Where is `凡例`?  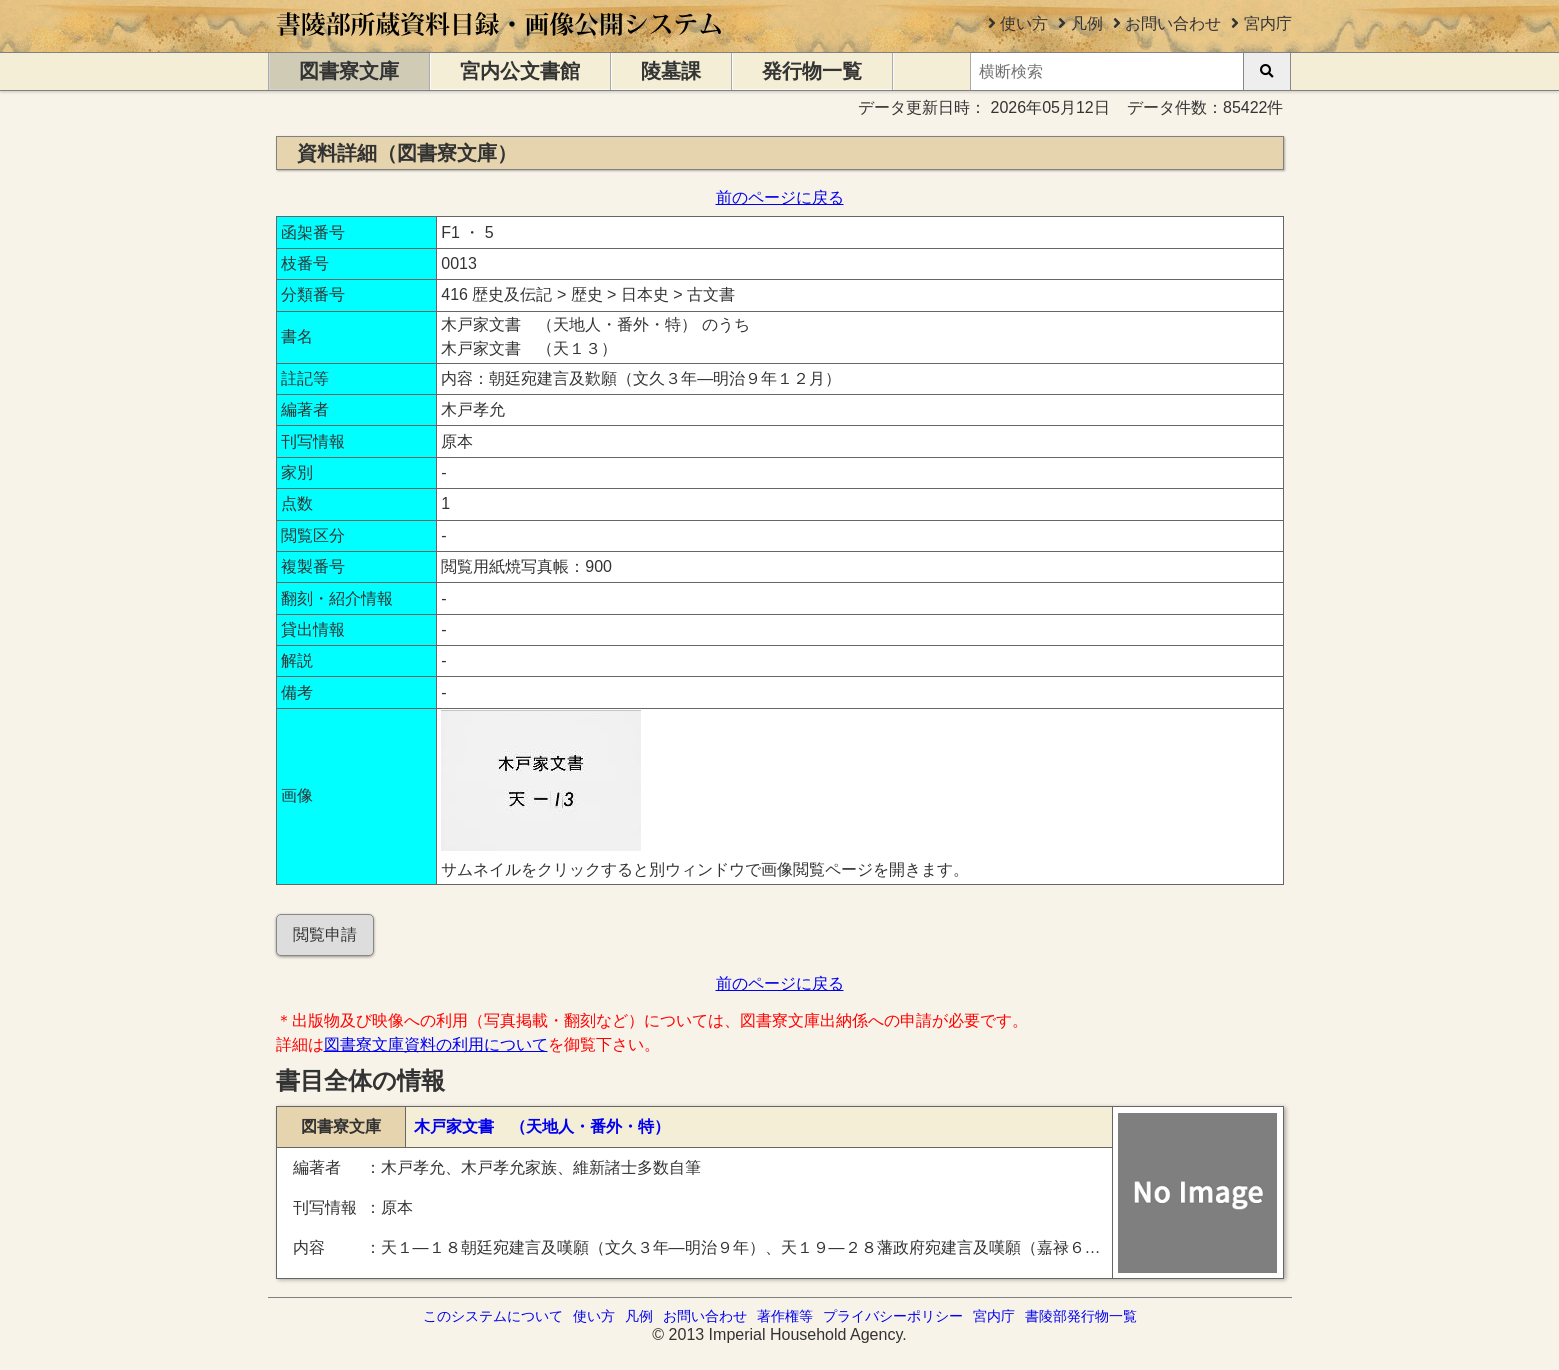
凡例 is located at coordinates (1087, 23).